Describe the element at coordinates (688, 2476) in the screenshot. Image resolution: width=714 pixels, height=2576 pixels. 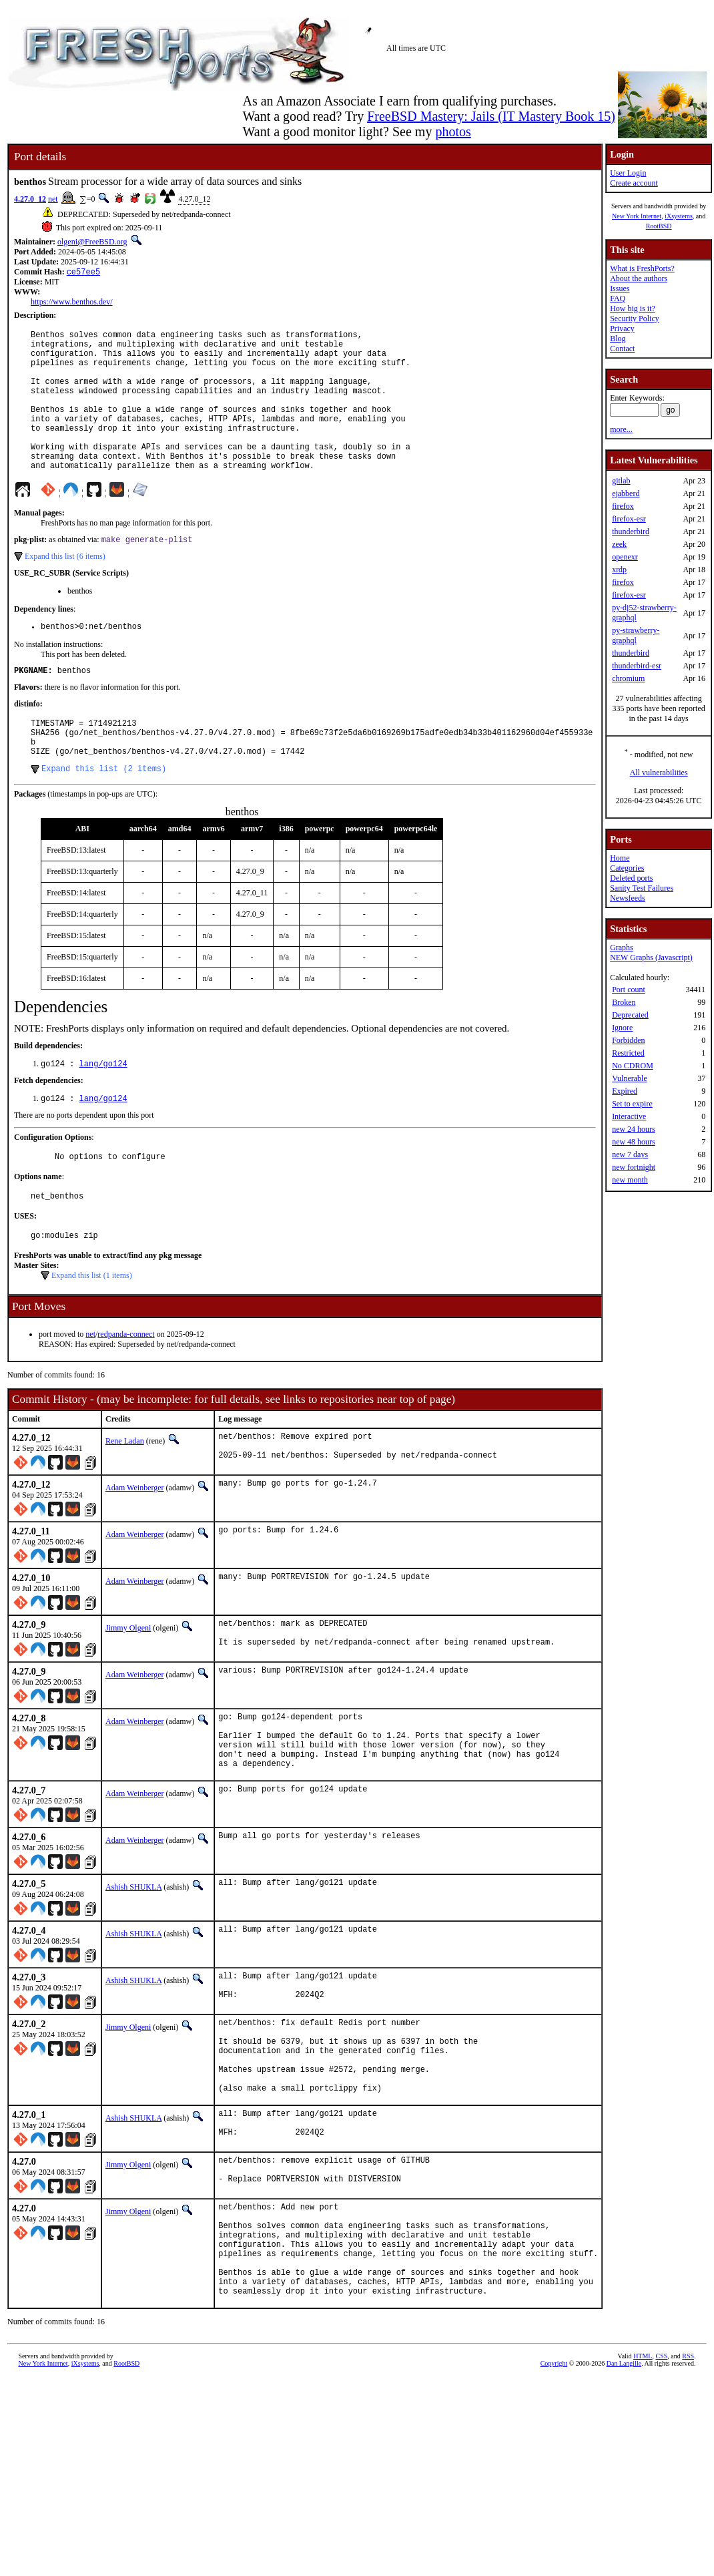
I see `RSS` at that location.